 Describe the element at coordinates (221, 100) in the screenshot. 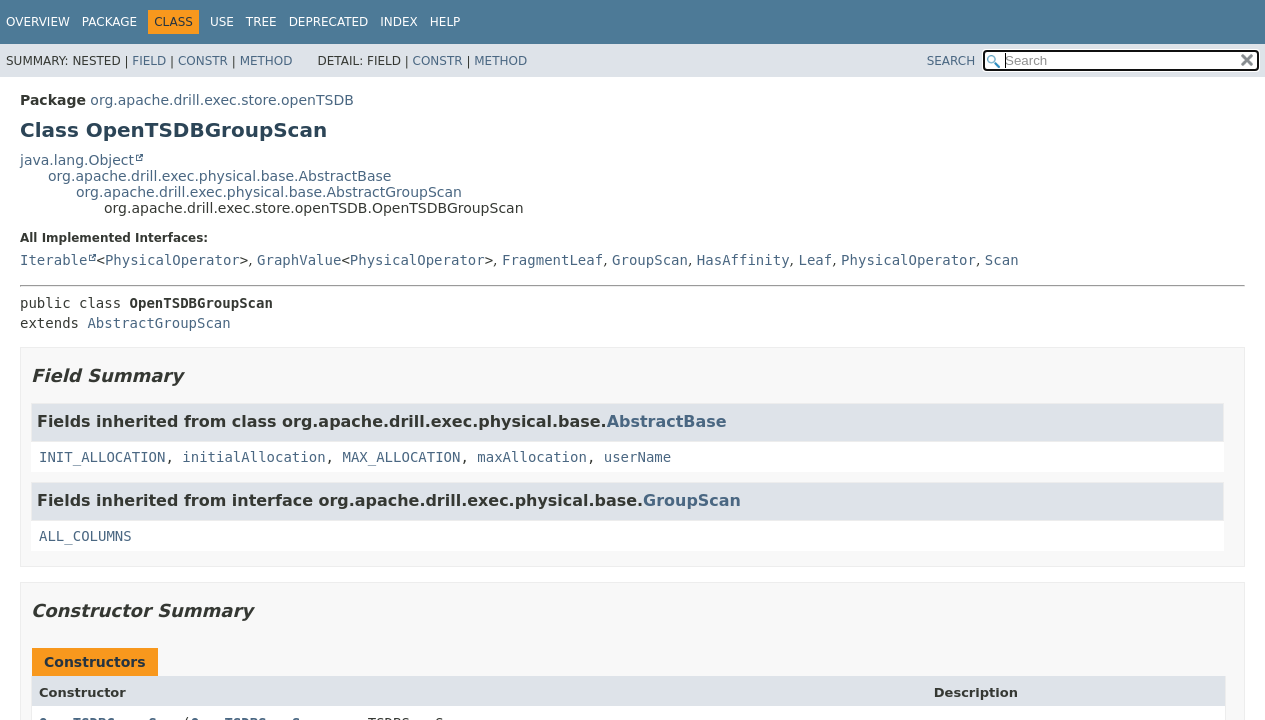

I see `org.apache.drill.exec.store.openTSDB` at that location.